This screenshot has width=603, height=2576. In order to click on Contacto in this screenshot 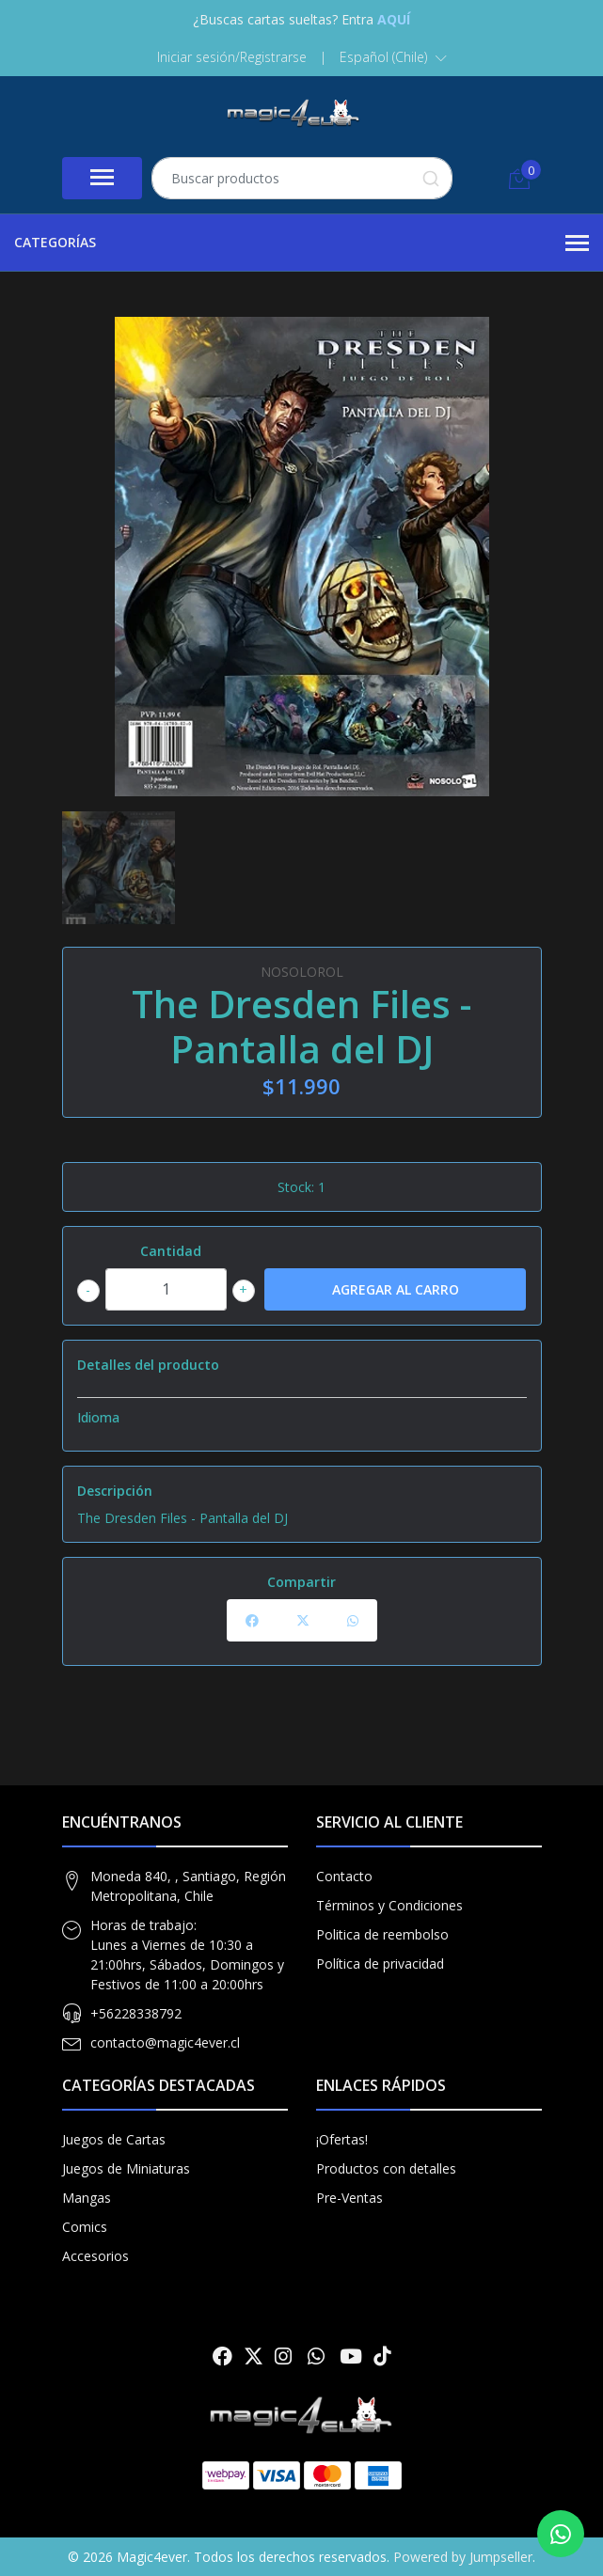, I will do `click(344, 1876)`.